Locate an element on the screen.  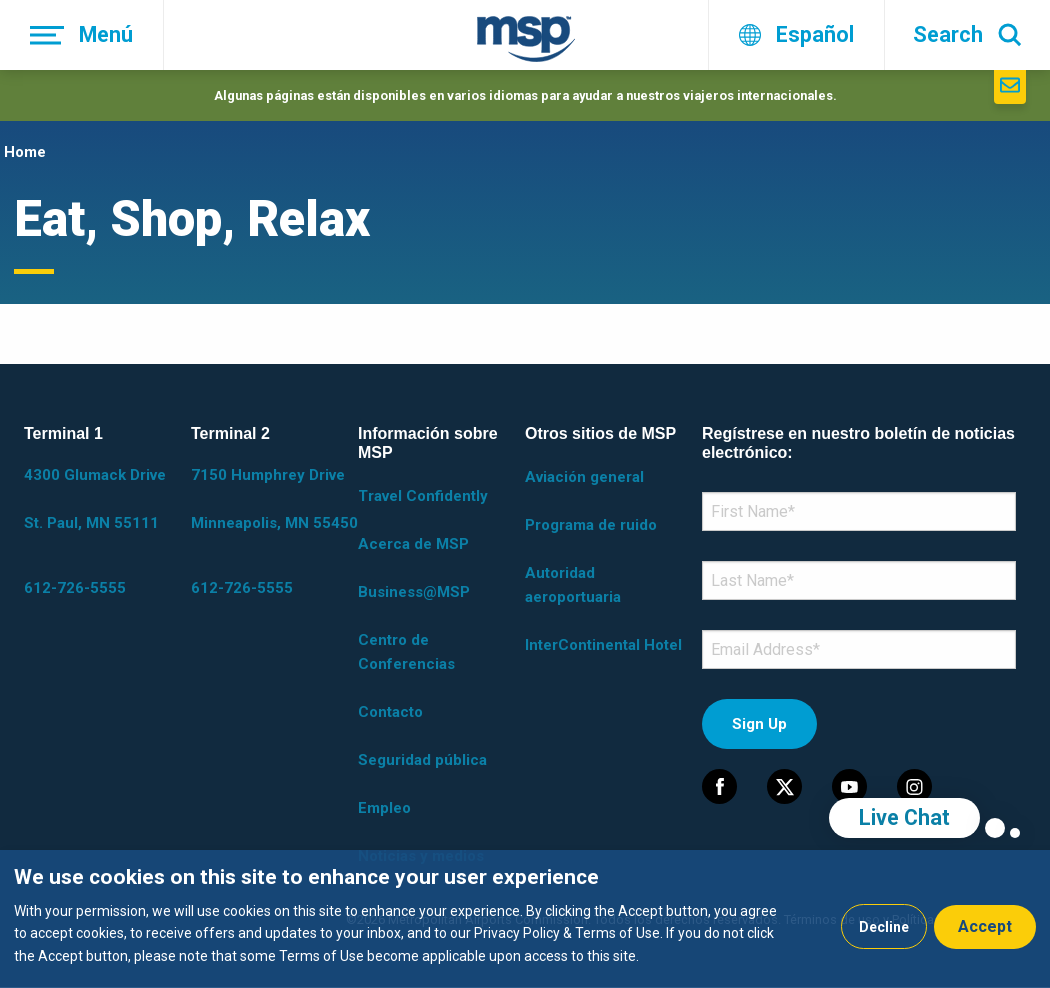
Aviación general is located at coordinates (584, 477).